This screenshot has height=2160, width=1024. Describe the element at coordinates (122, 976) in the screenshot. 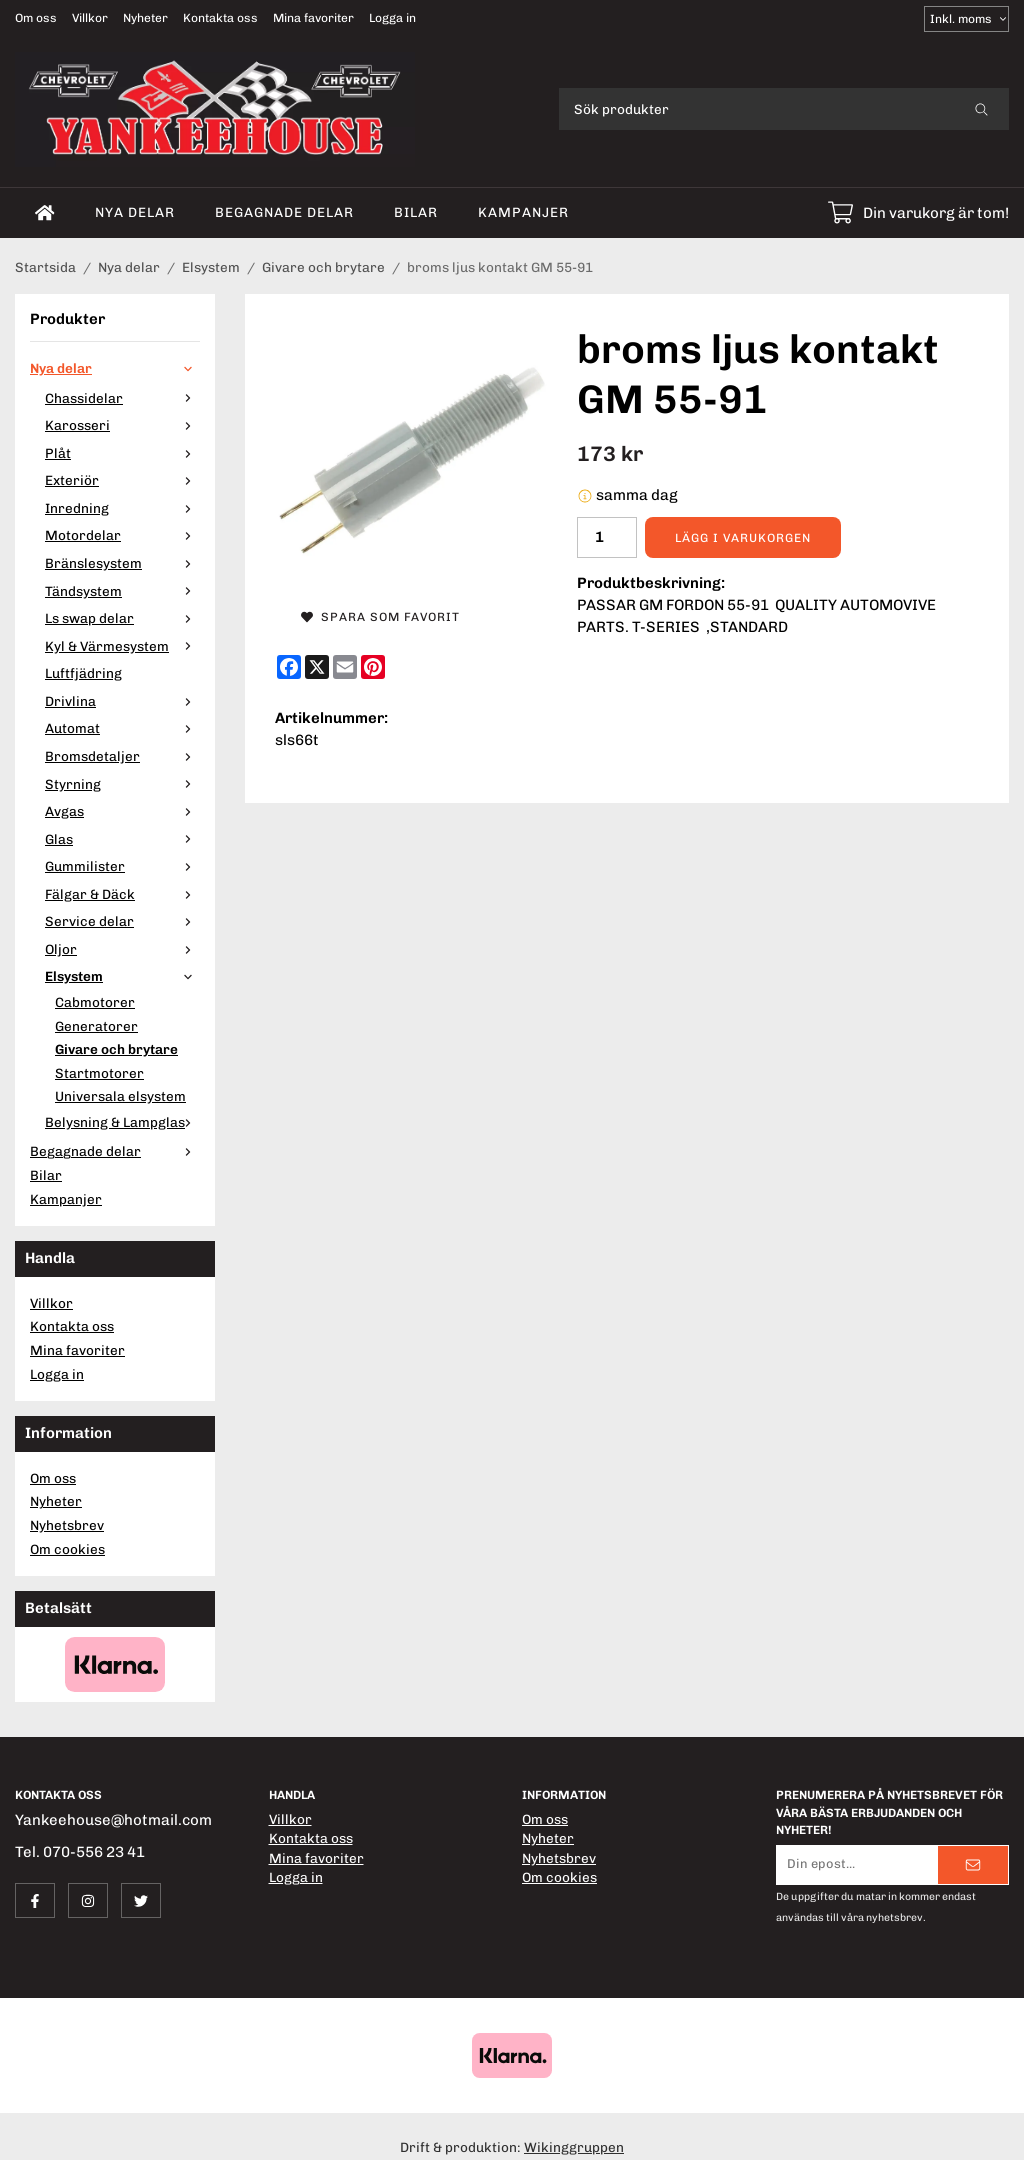

I see `Elsystem` at that location.